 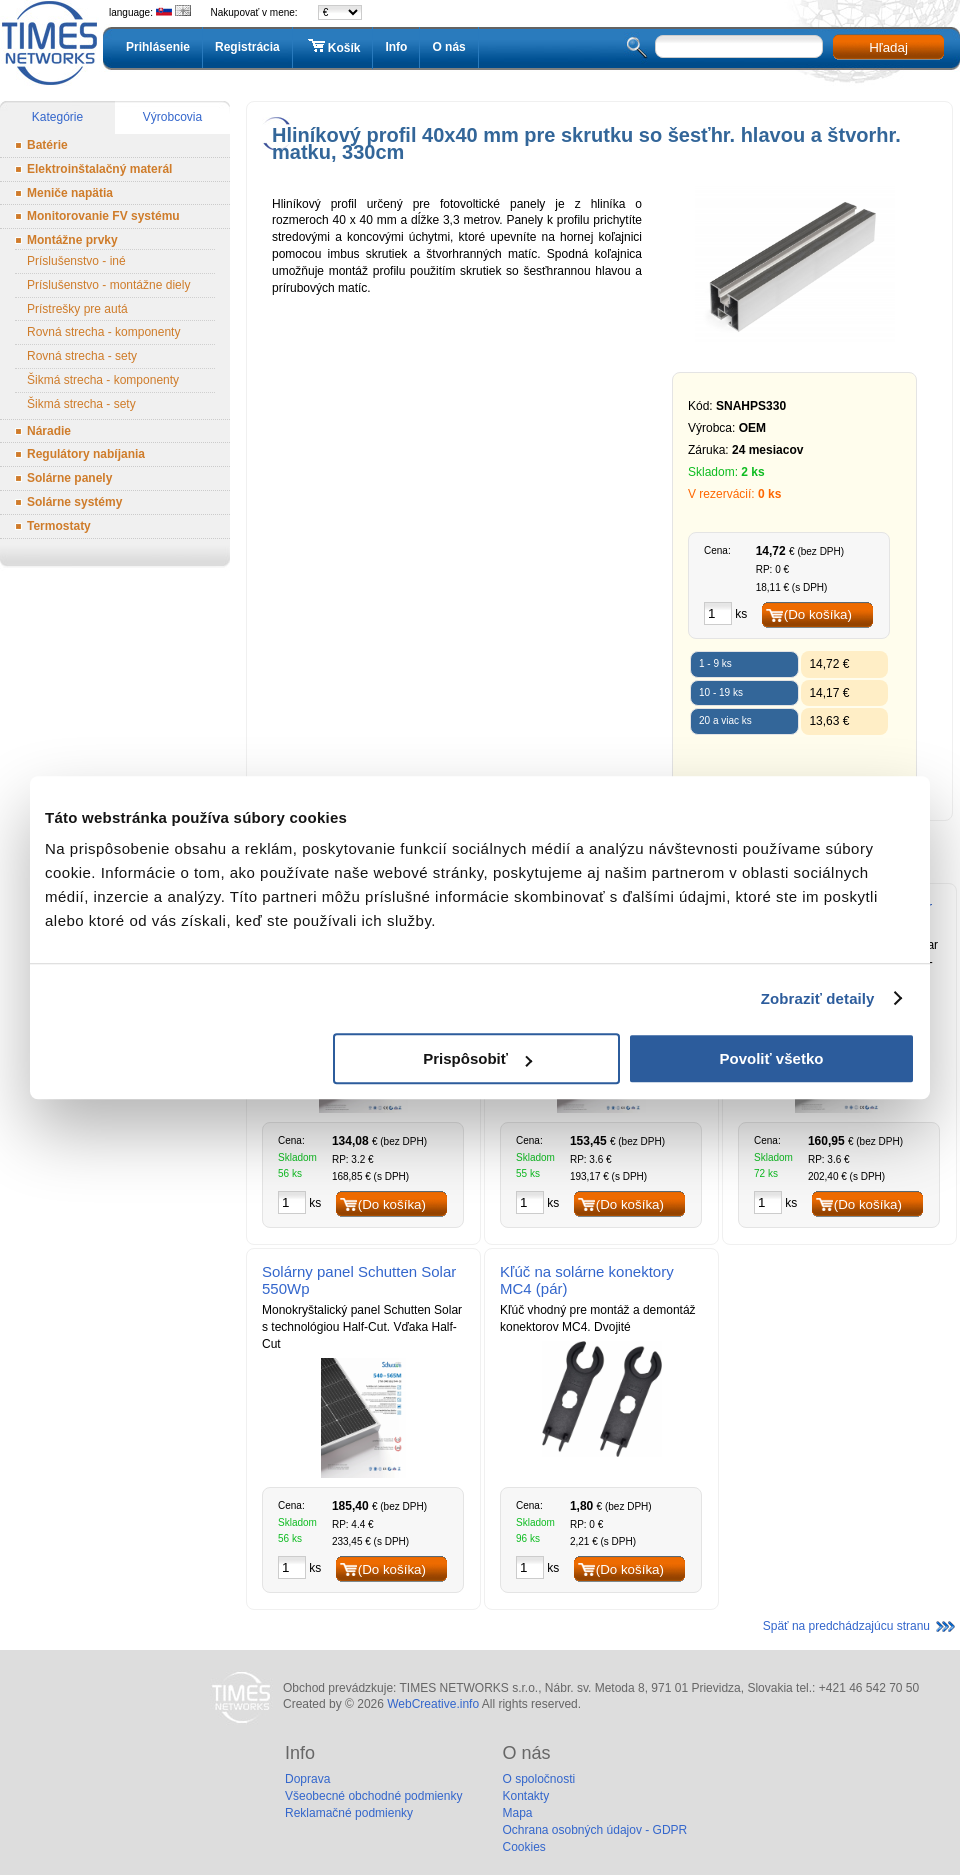 I want to click on Späť na predchádzajúcu stranu, so click(x=846, y=1626).